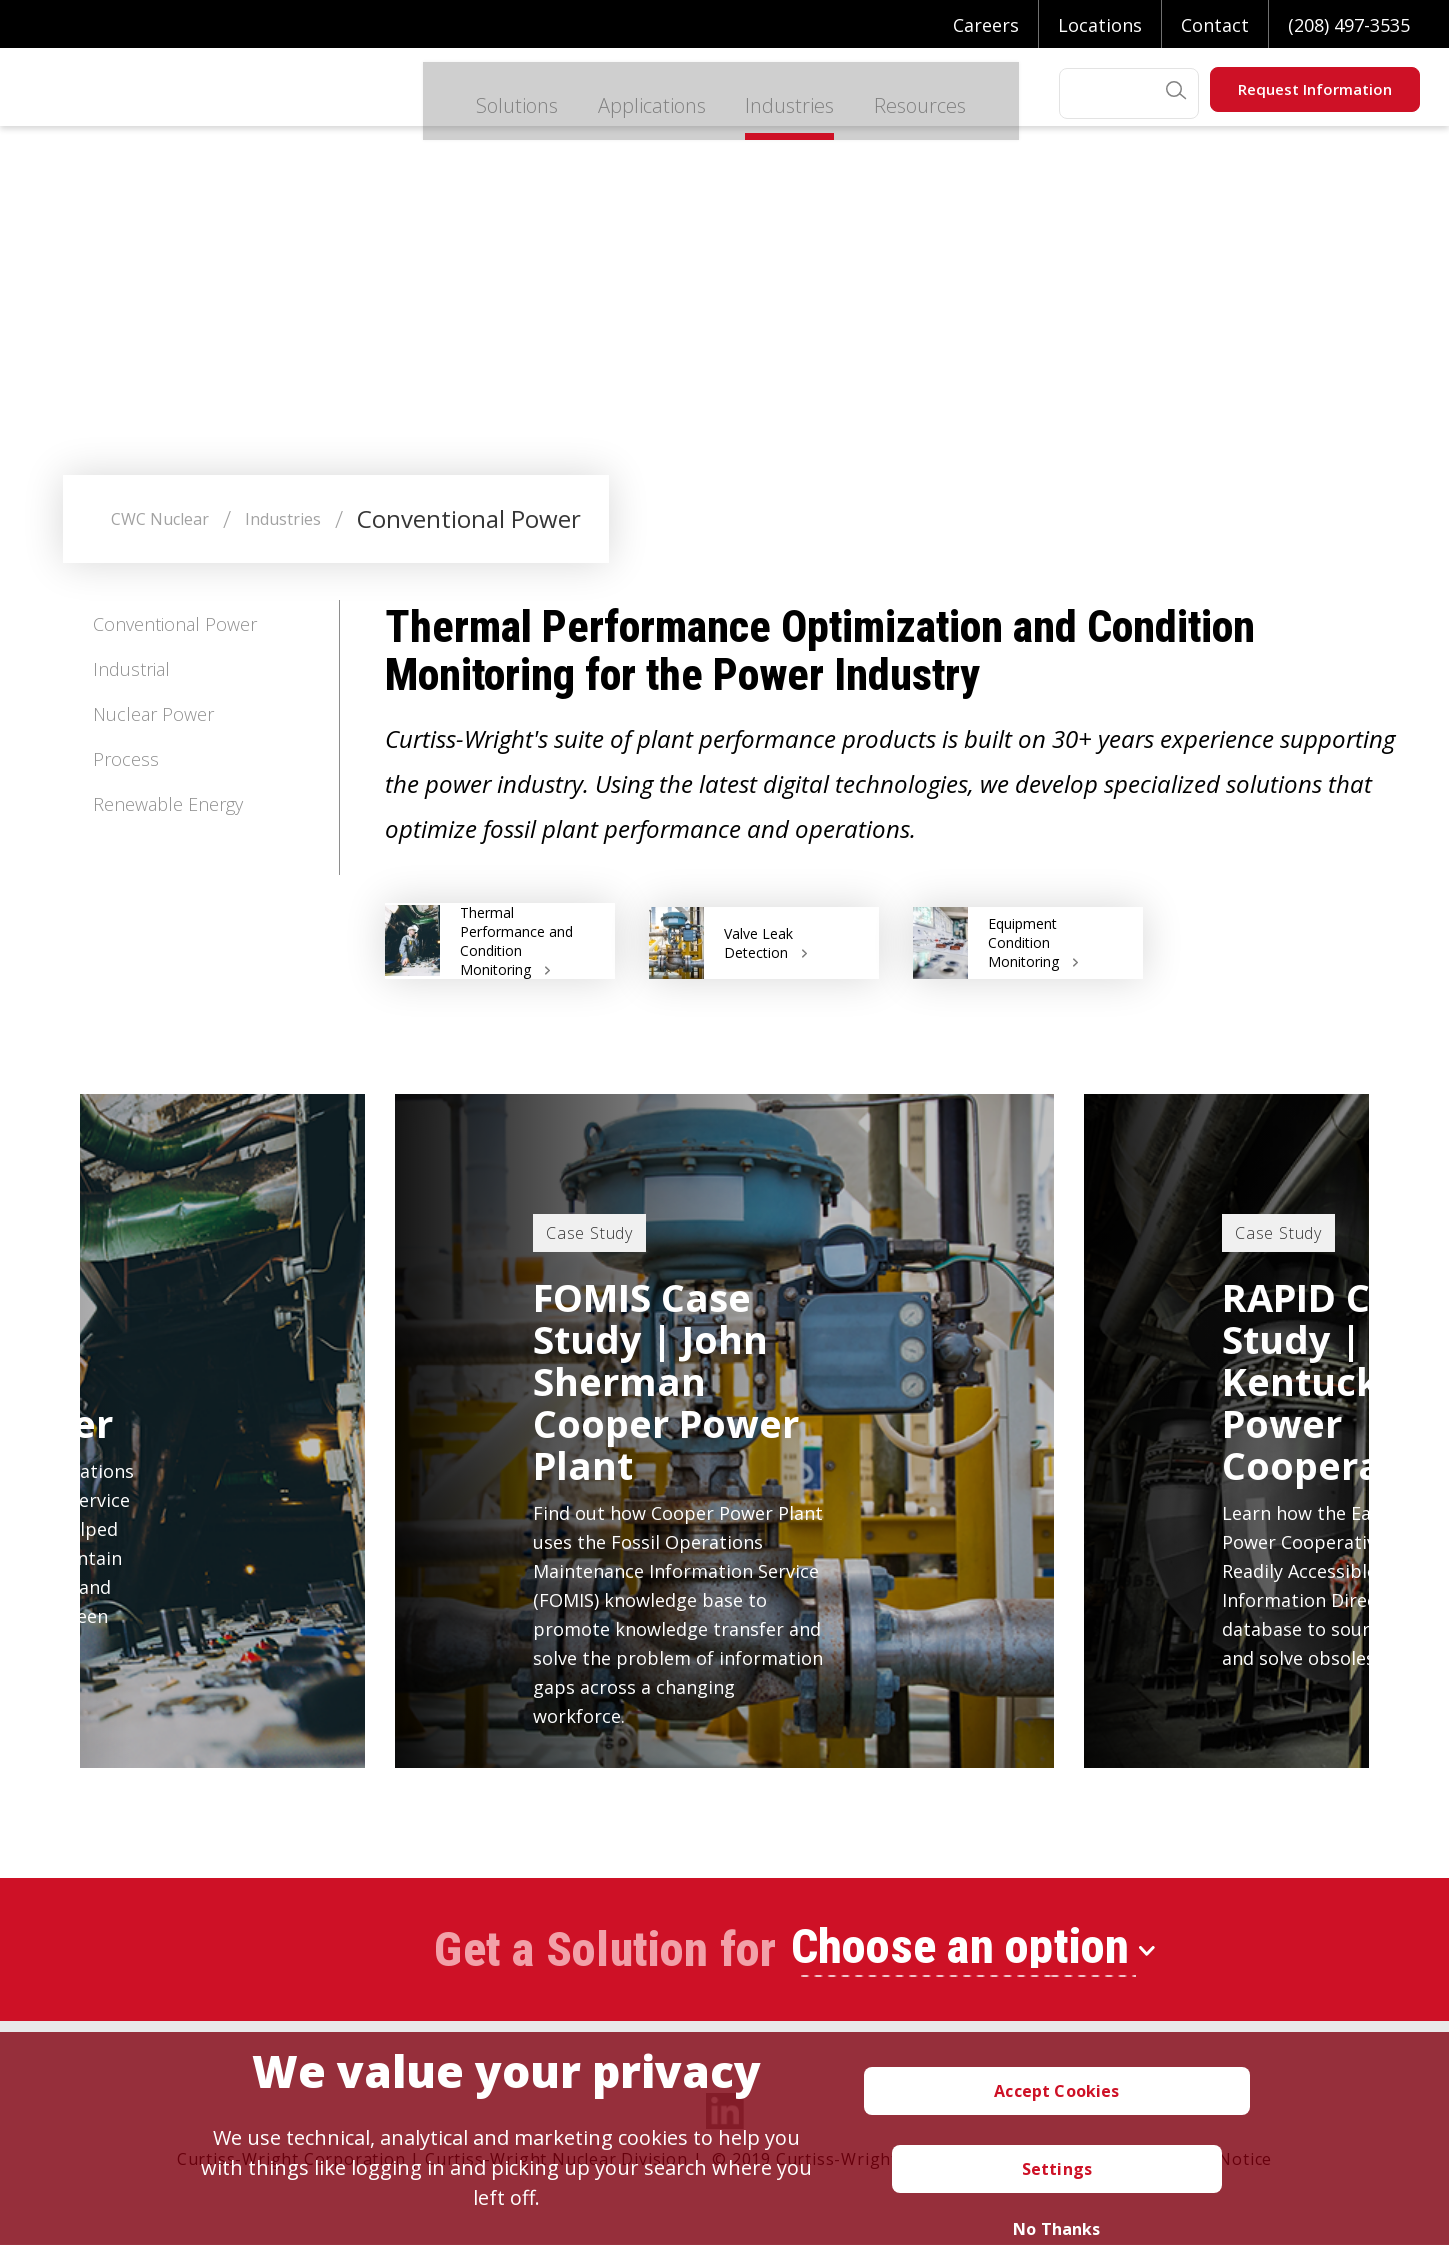 The height and width of the screenshot is (2245, 1449). What do you see at coordinates (1100, 25) in the screenshot?
I see `Locations` at bounding box center [1100, 25].